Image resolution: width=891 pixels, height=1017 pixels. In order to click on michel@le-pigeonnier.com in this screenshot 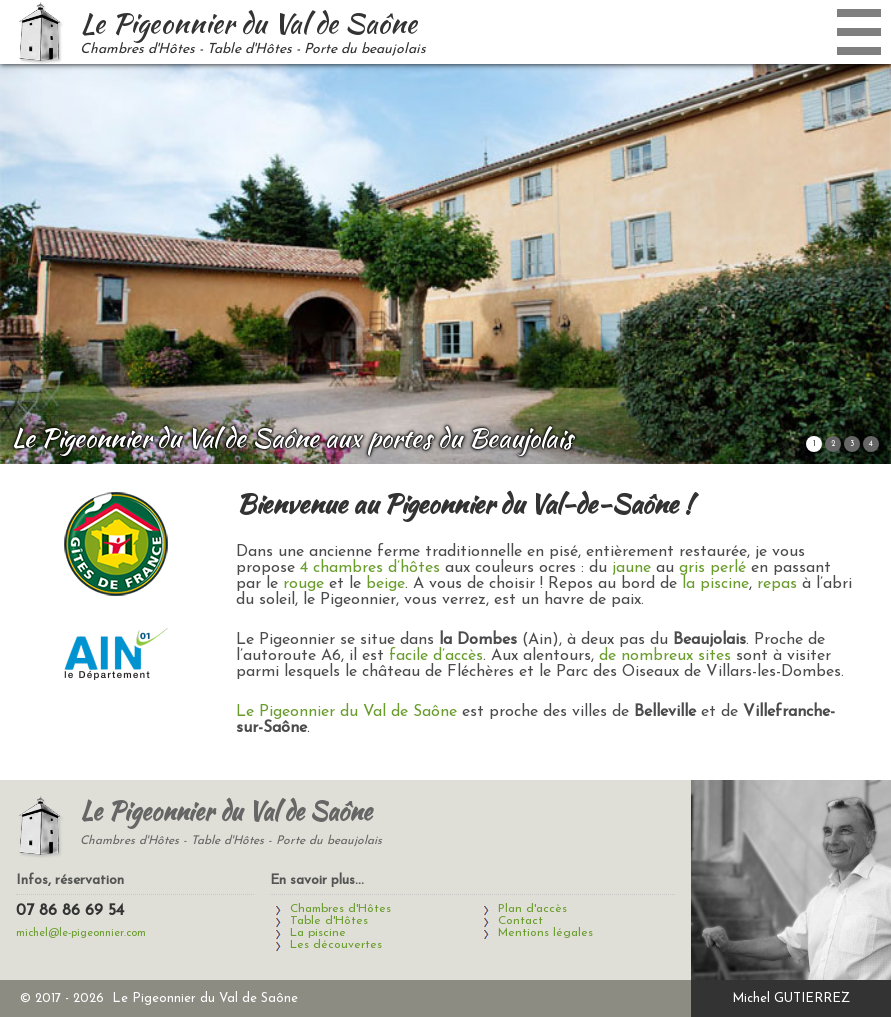, I will do `click(81, 933)`.